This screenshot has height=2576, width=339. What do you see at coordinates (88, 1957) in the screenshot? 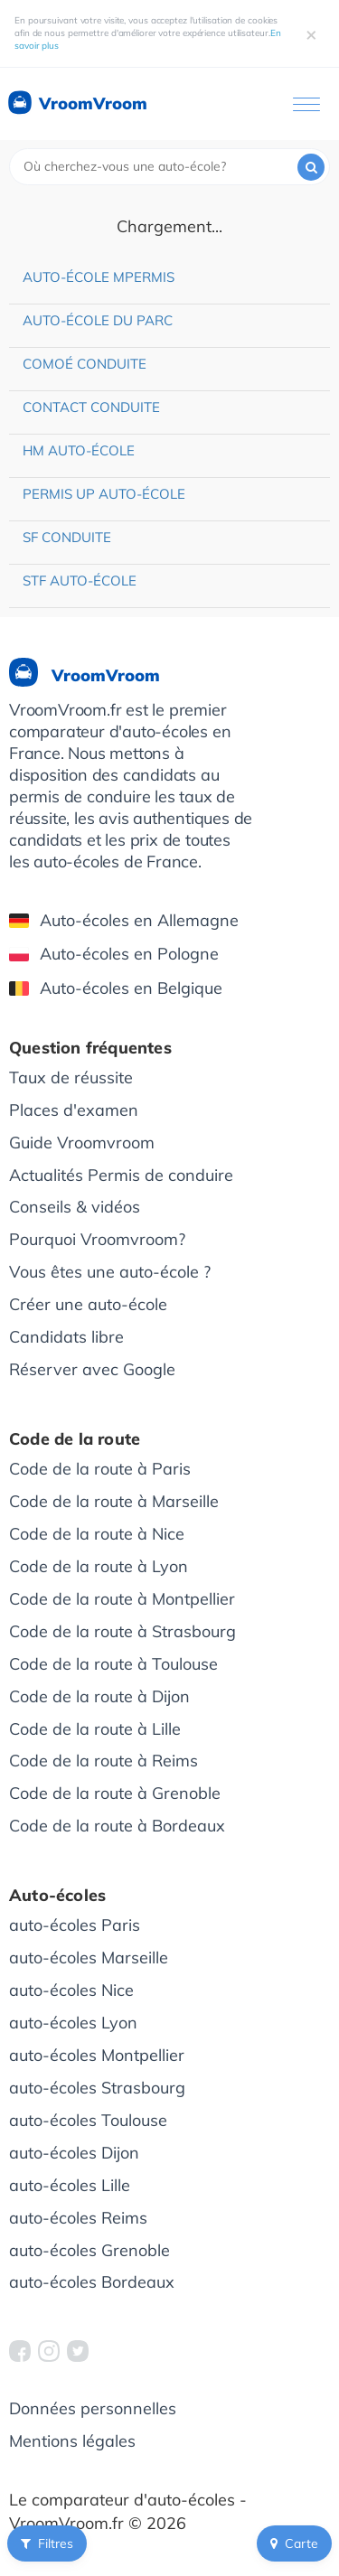
I see `auto-écoles Marseille` at bounding box center [88, 1957].